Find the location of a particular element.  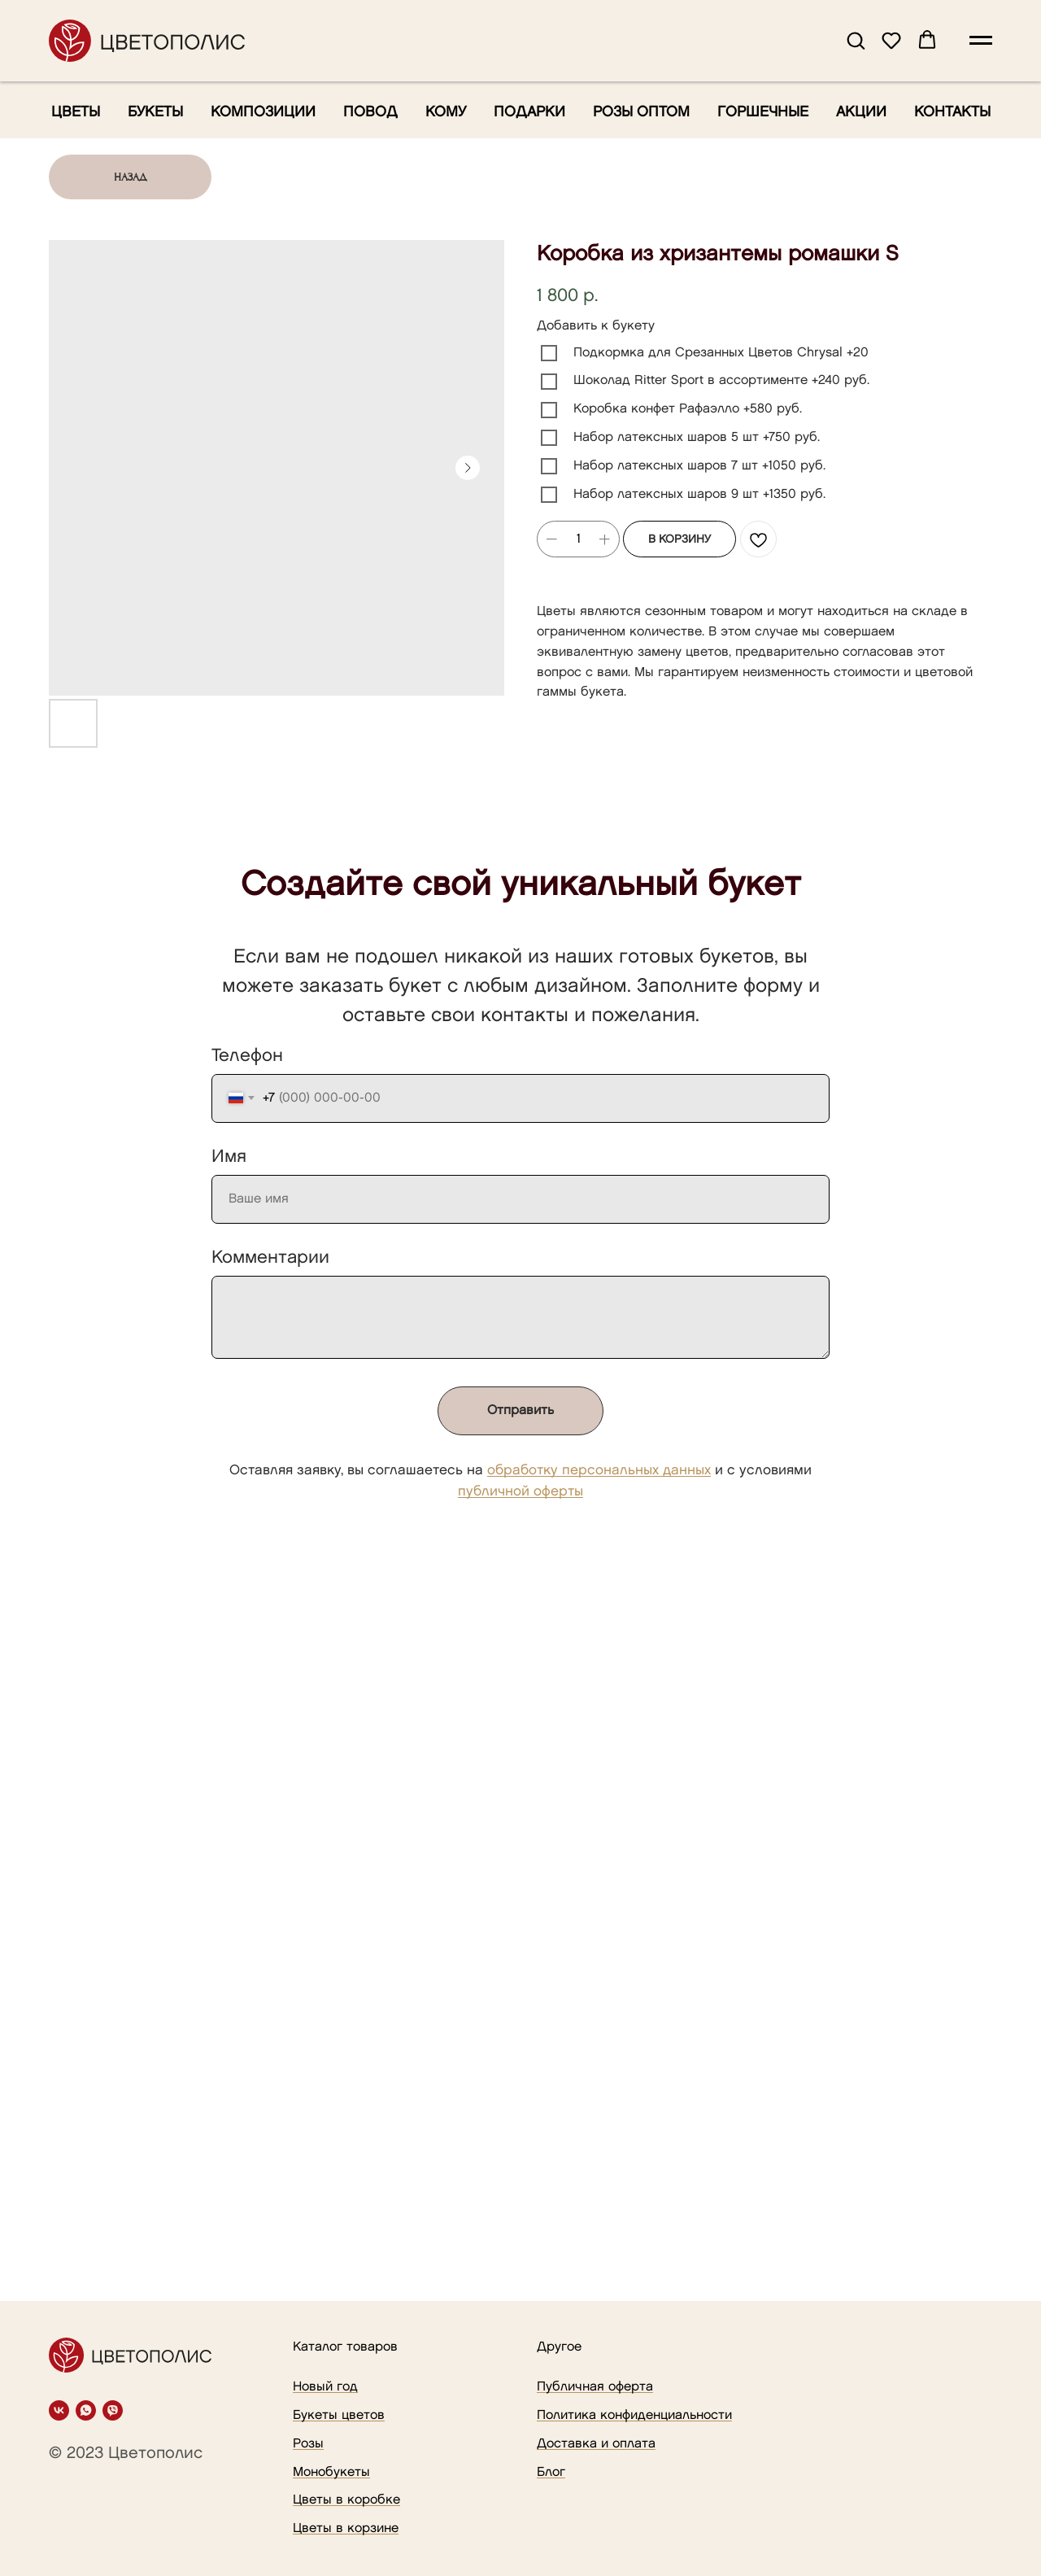

Блог is located at coordinates (551, 2472).